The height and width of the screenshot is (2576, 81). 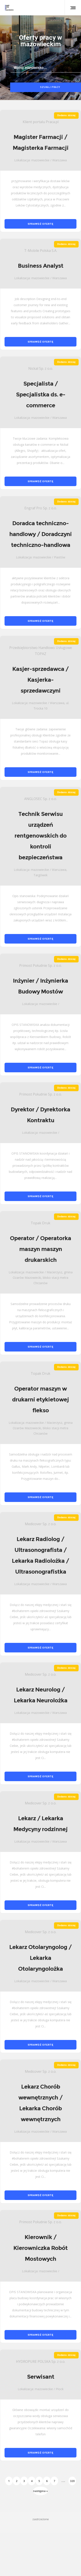 I want to click on Kierownik / Kierowniczka Robót Mostowych, so click(x=40, y=2239).